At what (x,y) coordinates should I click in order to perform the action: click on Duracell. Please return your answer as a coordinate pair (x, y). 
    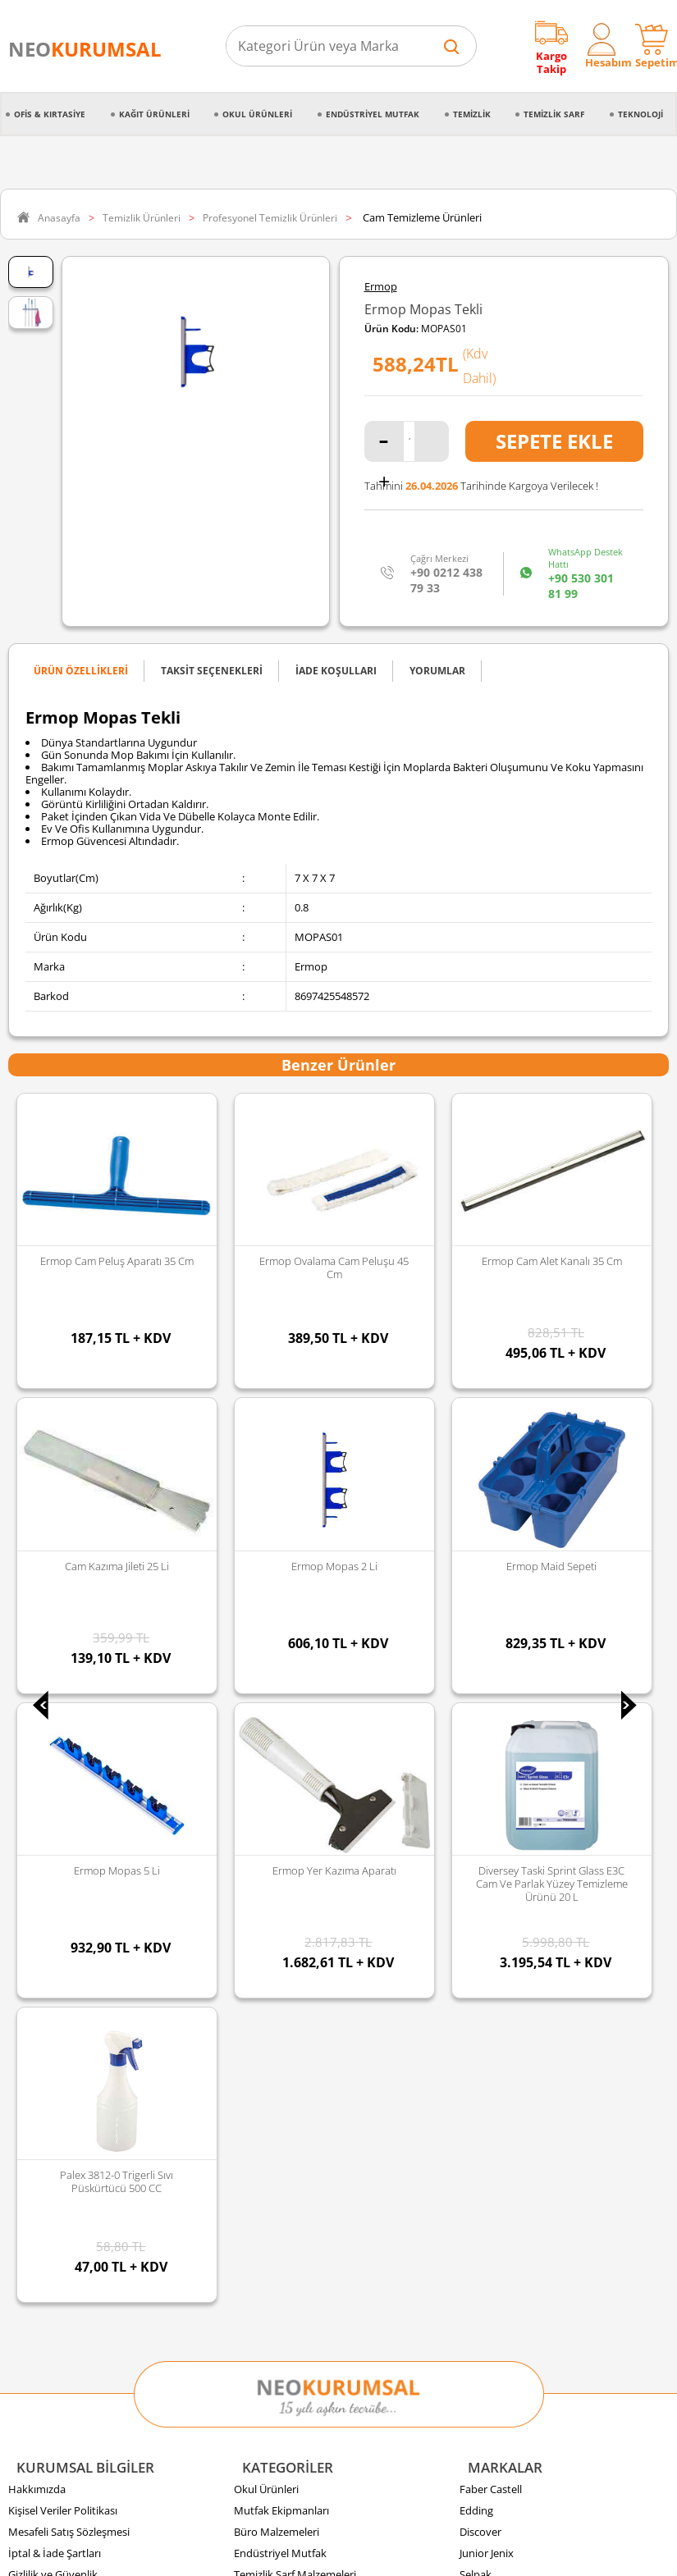
    Looking at the image, I should click on (479, 1751).